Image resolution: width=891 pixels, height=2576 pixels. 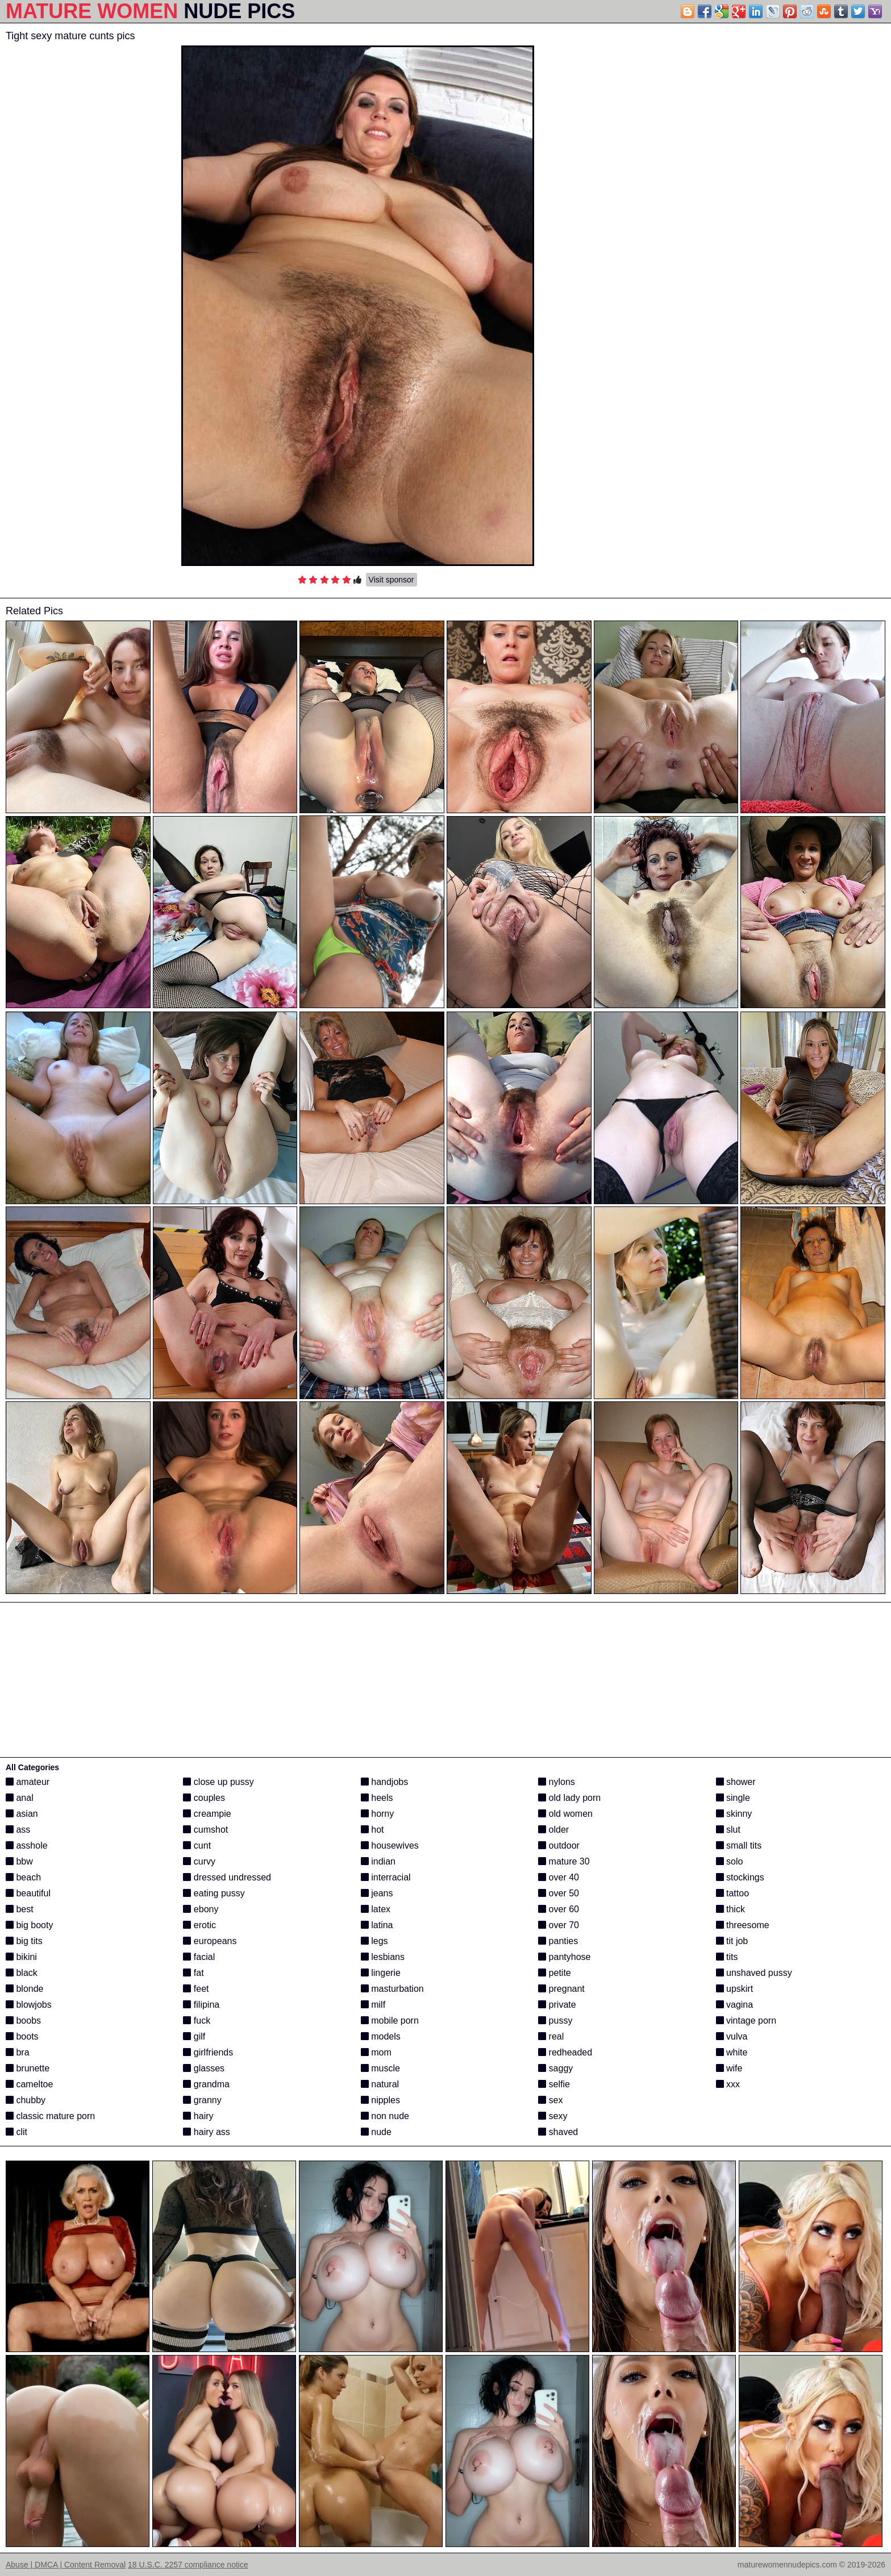 I want to click on grandma, so click(x=206, y=2084).